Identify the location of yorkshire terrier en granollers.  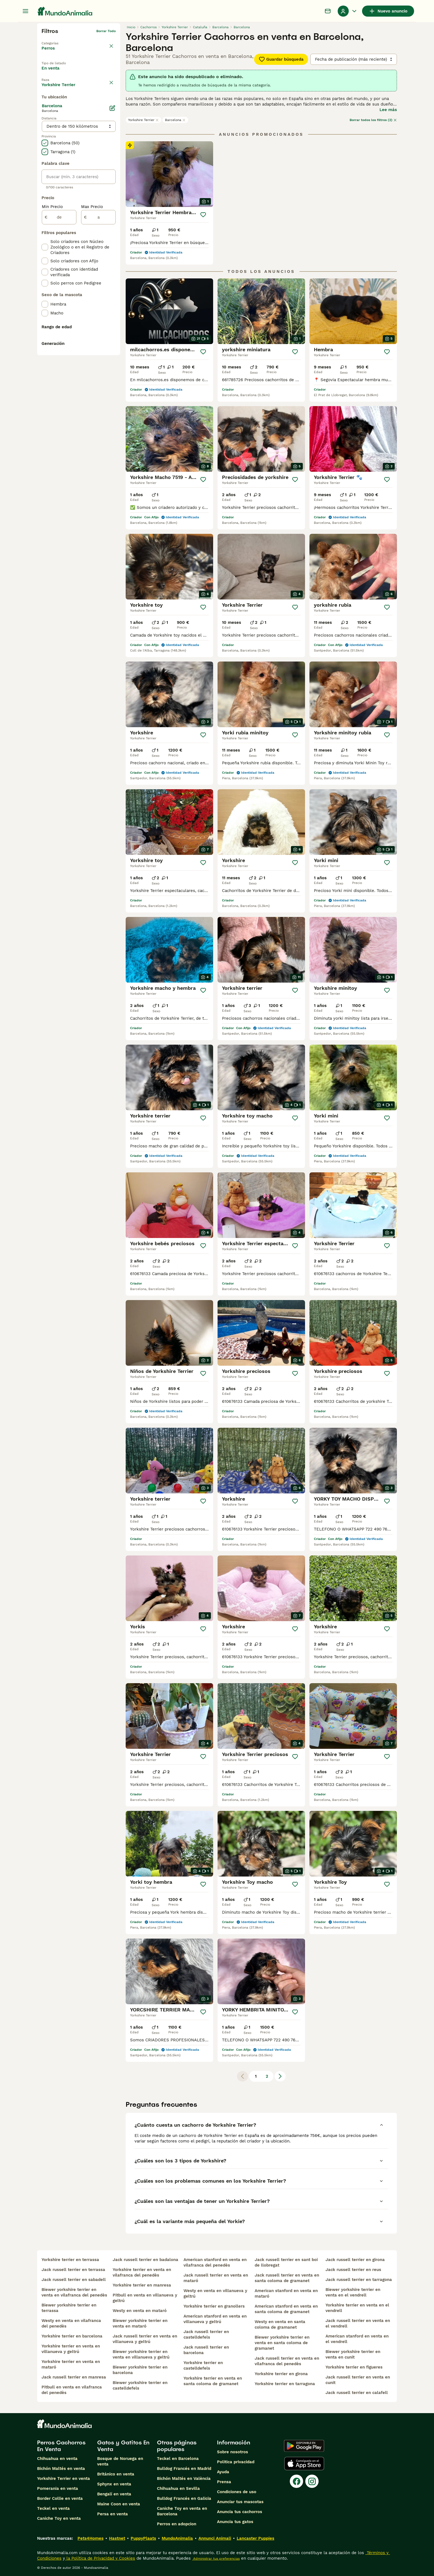
(214, 2306).